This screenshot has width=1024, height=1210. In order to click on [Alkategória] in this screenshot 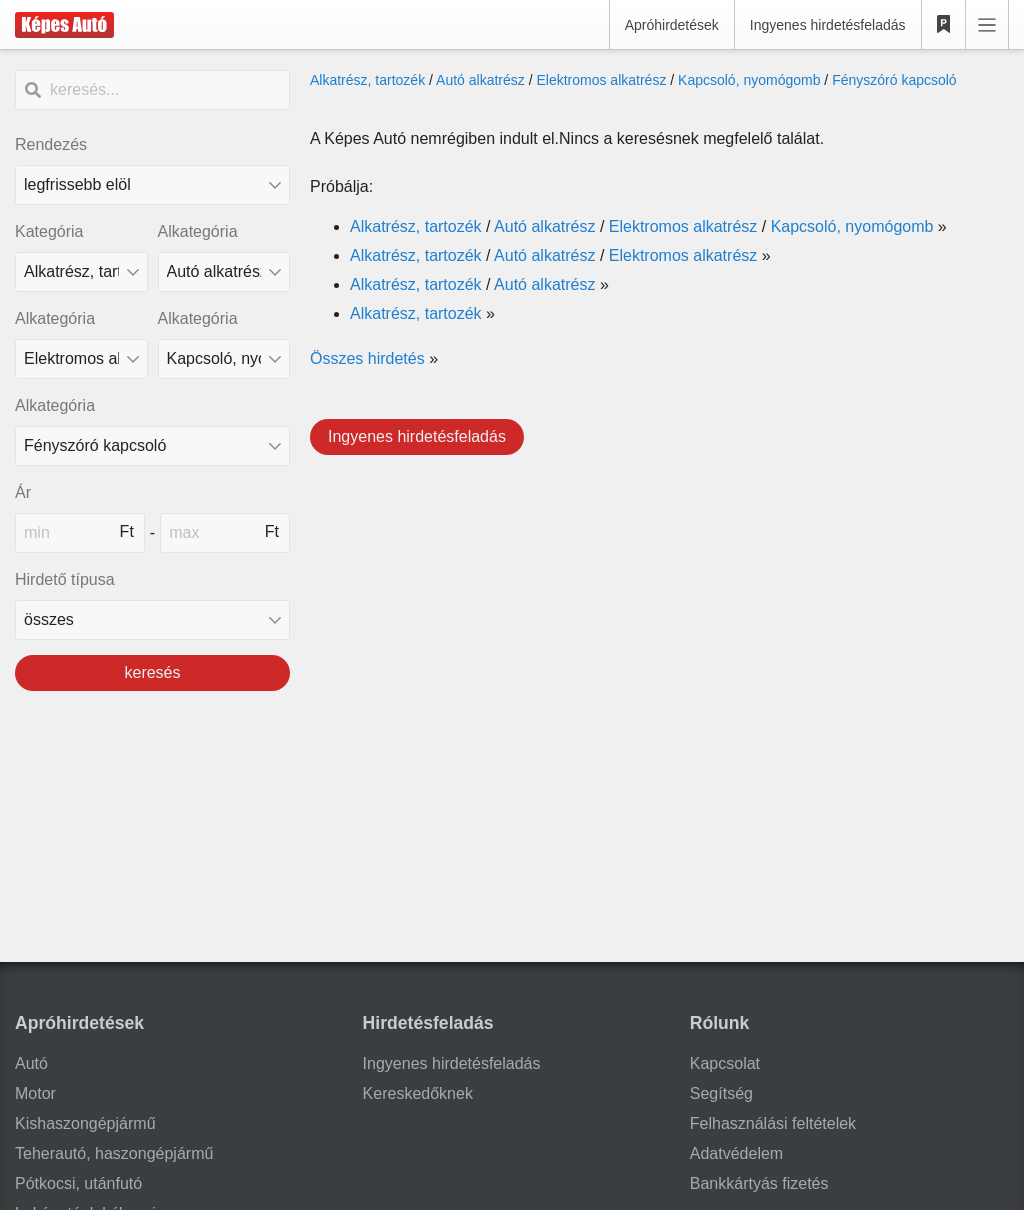, I will do `click(224, 272)`.